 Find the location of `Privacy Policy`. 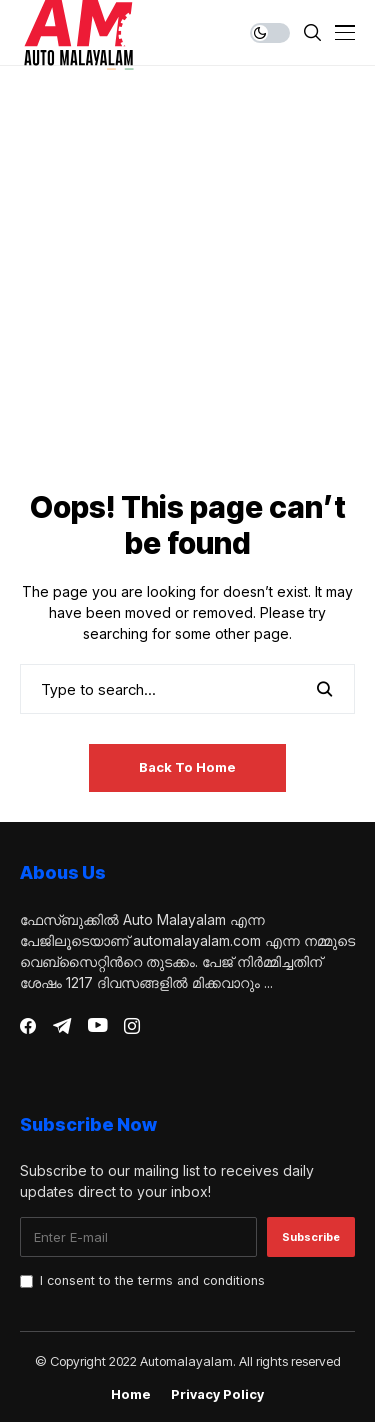

Privacy Policy is located at coordinates (217, 1394).